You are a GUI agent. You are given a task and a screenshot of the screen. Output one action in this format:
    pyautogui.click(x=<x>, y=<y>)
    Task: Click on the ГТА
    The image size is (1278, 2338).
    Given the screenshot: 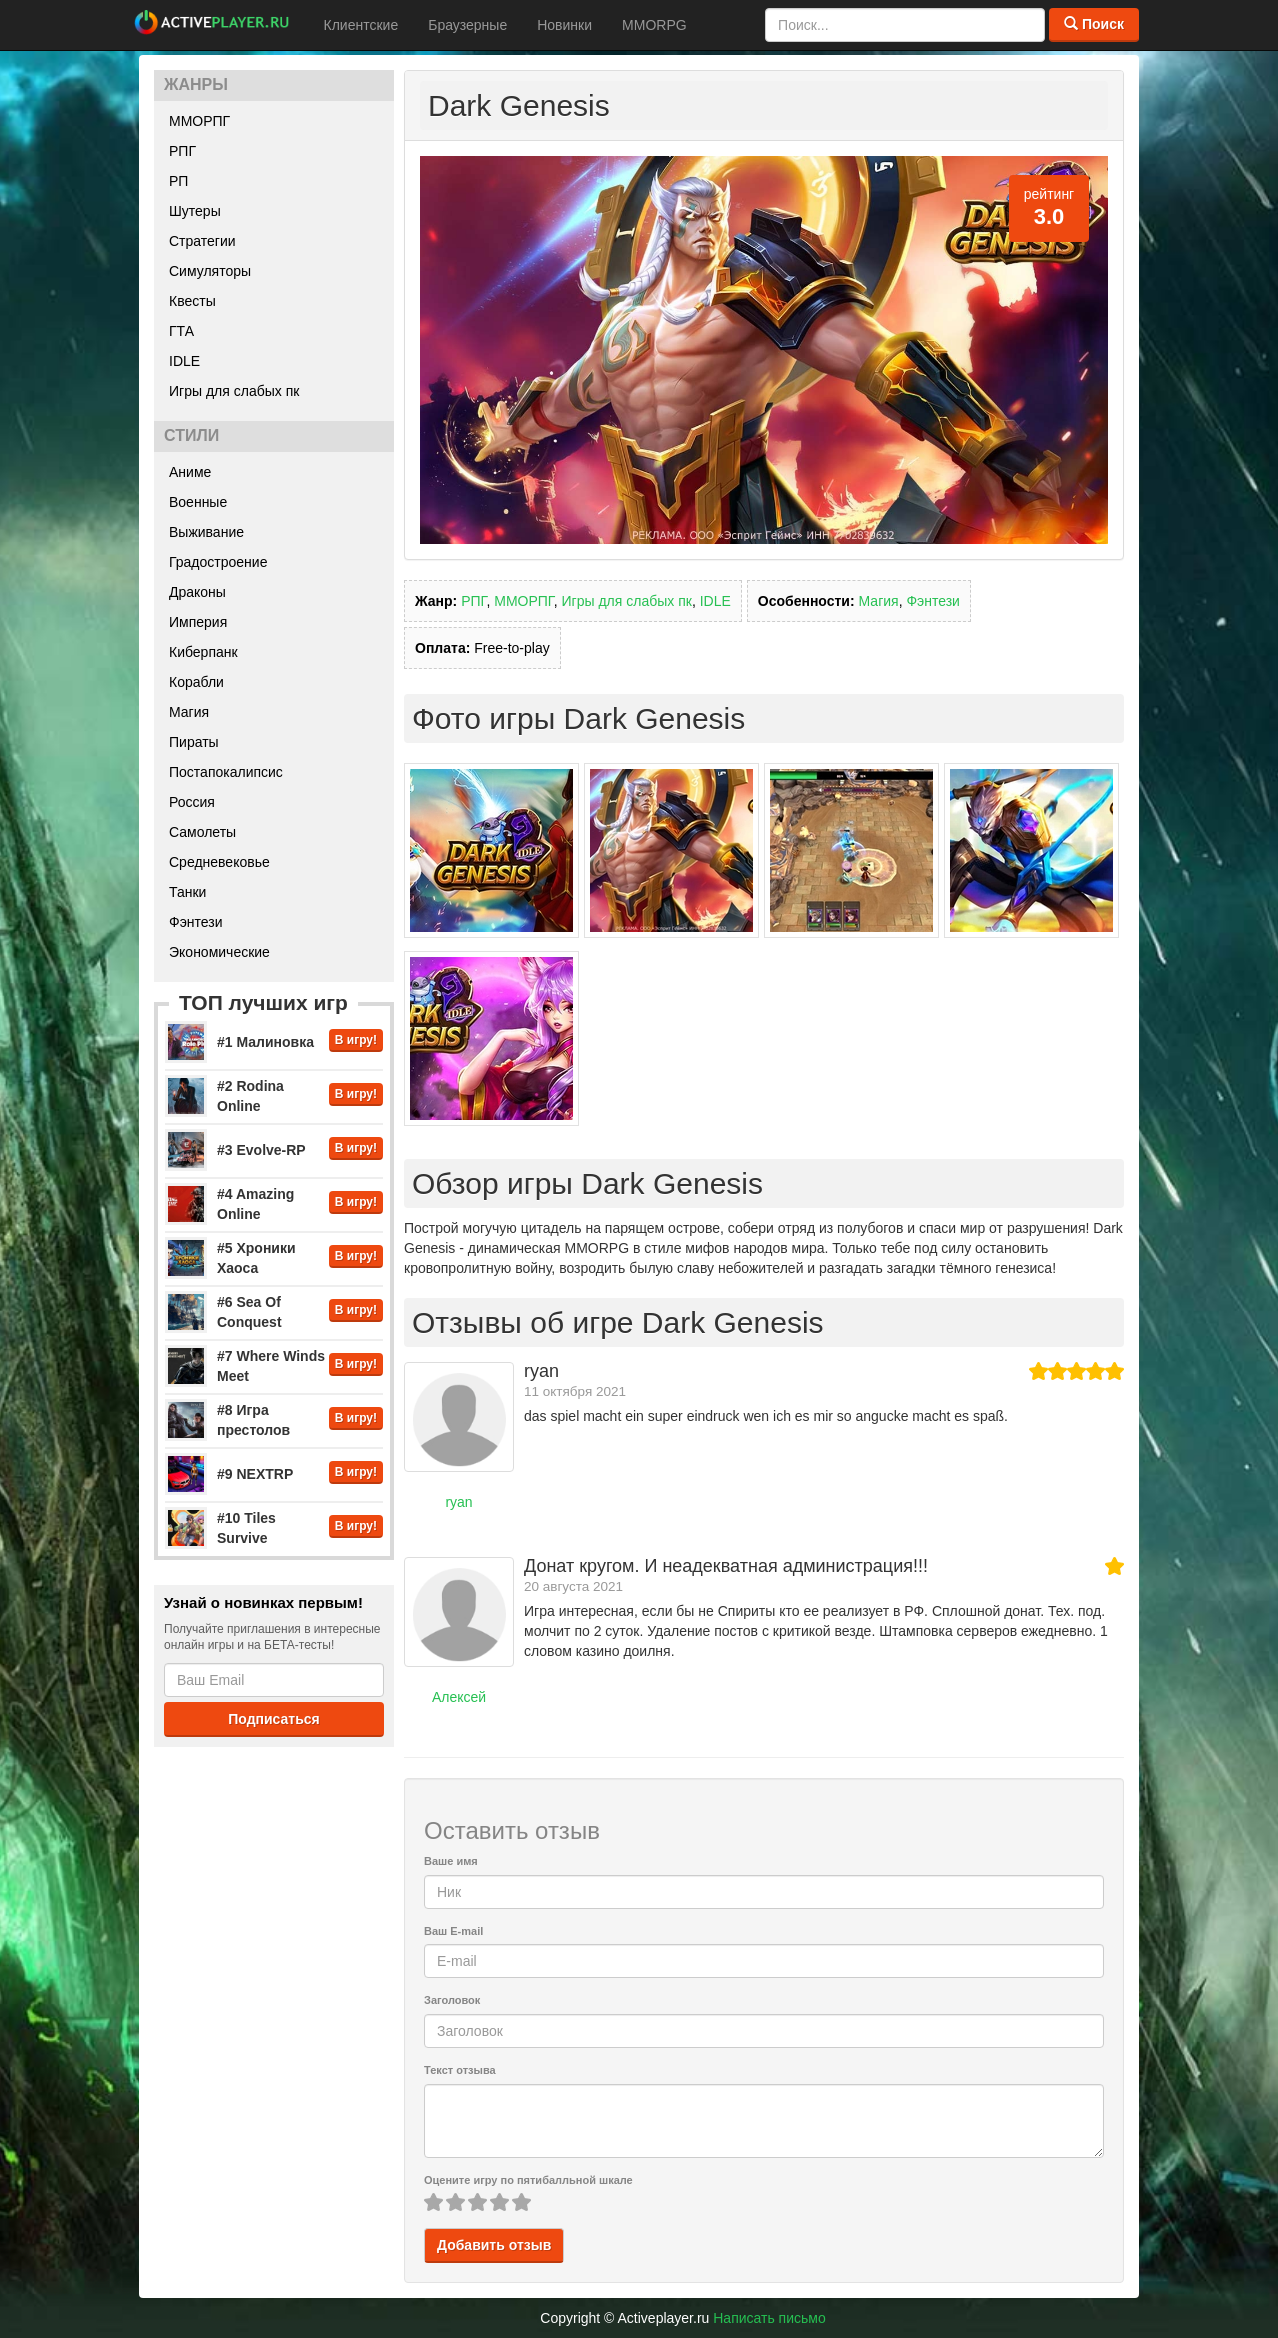 What is the action you would take?
    pyautogui.click(x=181, y=331)
    